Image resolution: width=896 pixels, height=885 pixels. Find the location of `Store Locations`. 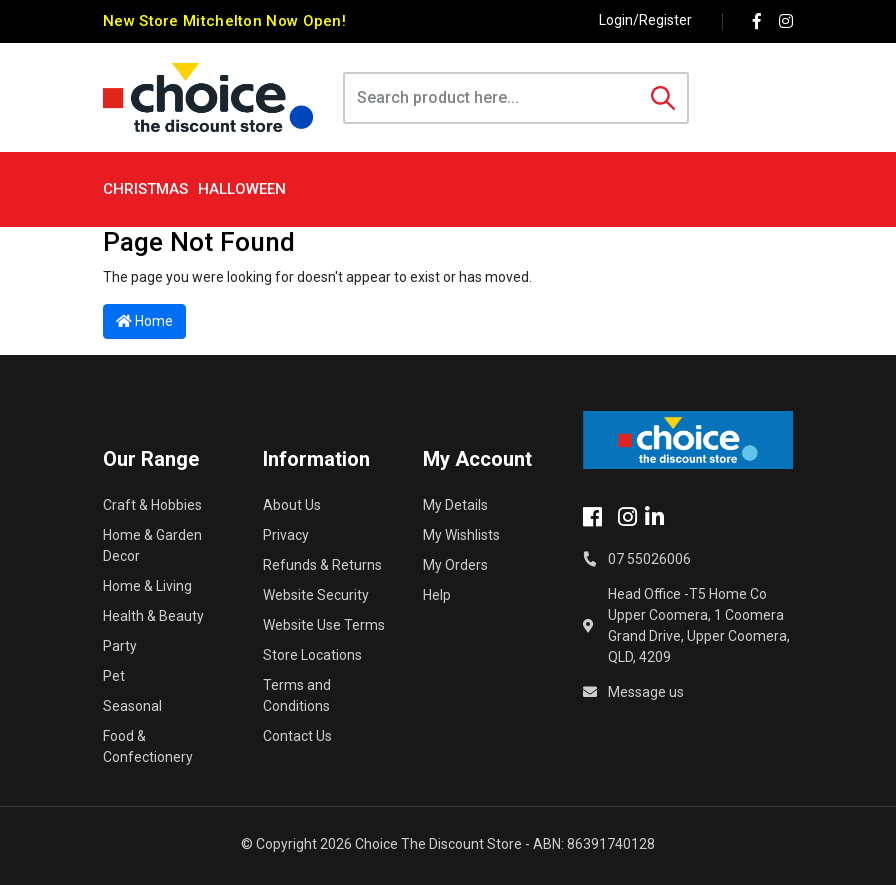

Store Locations is located at coordinates (312, 655).